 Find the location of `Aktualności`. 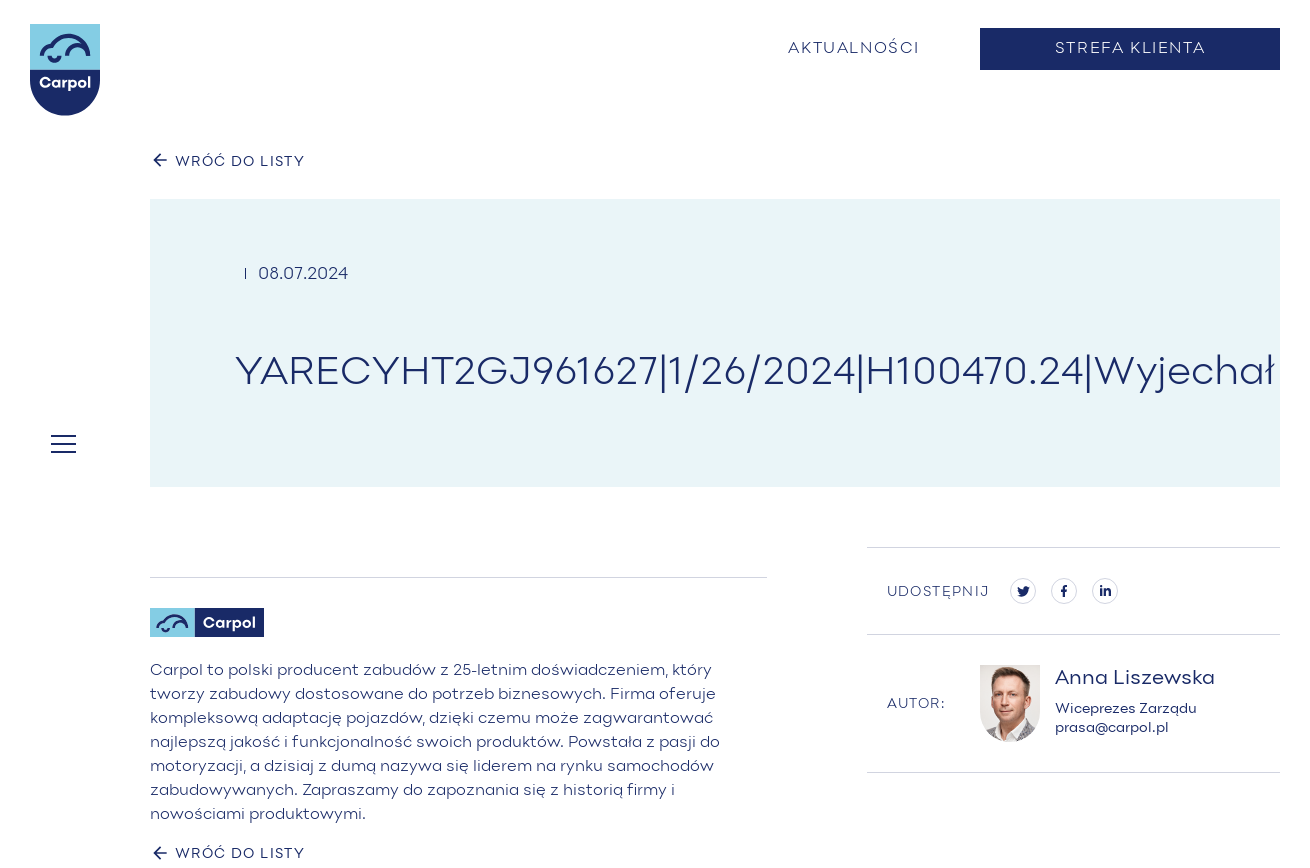

Aktualności is located at coordinates (854, 49).